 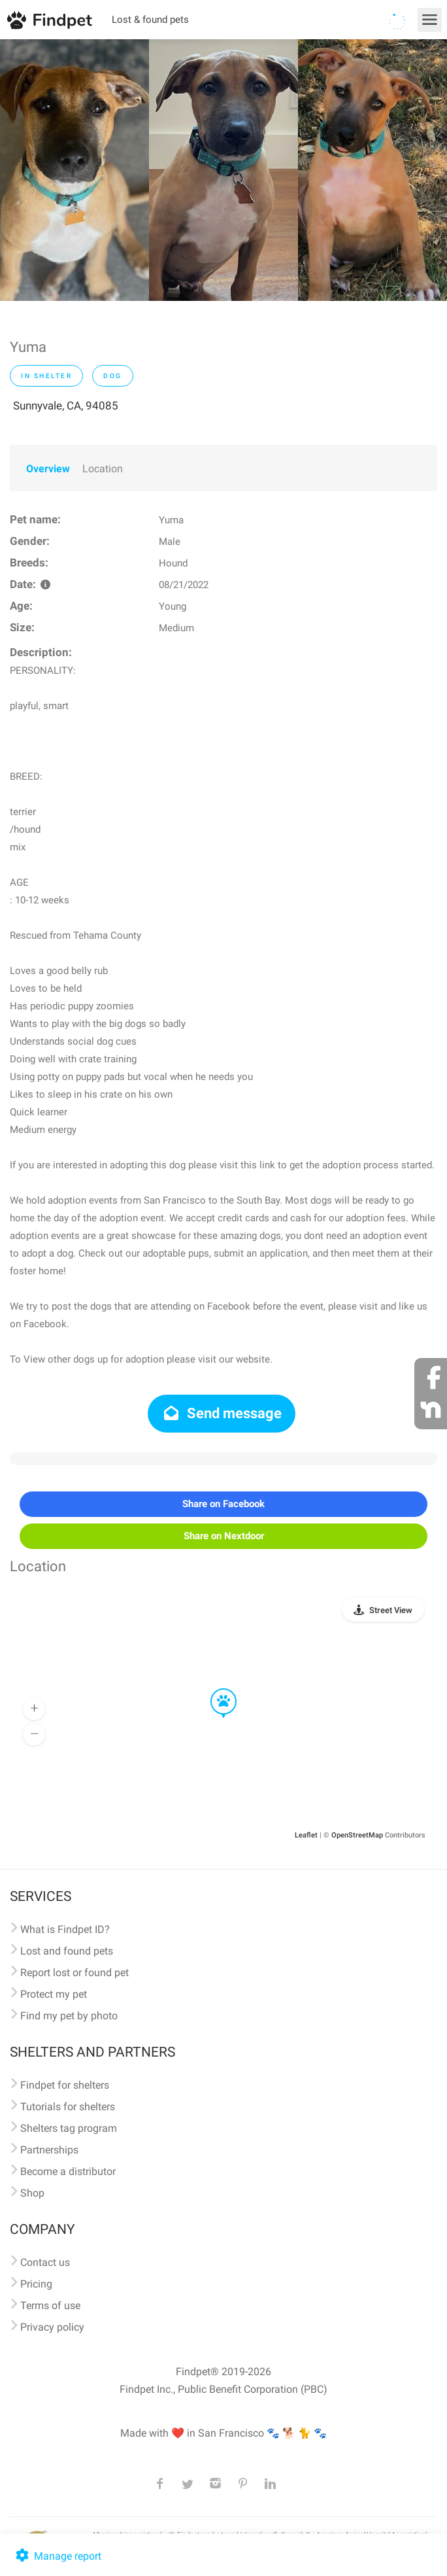 I want to click on Find my pet by photo, so click(x=69, y=2016).